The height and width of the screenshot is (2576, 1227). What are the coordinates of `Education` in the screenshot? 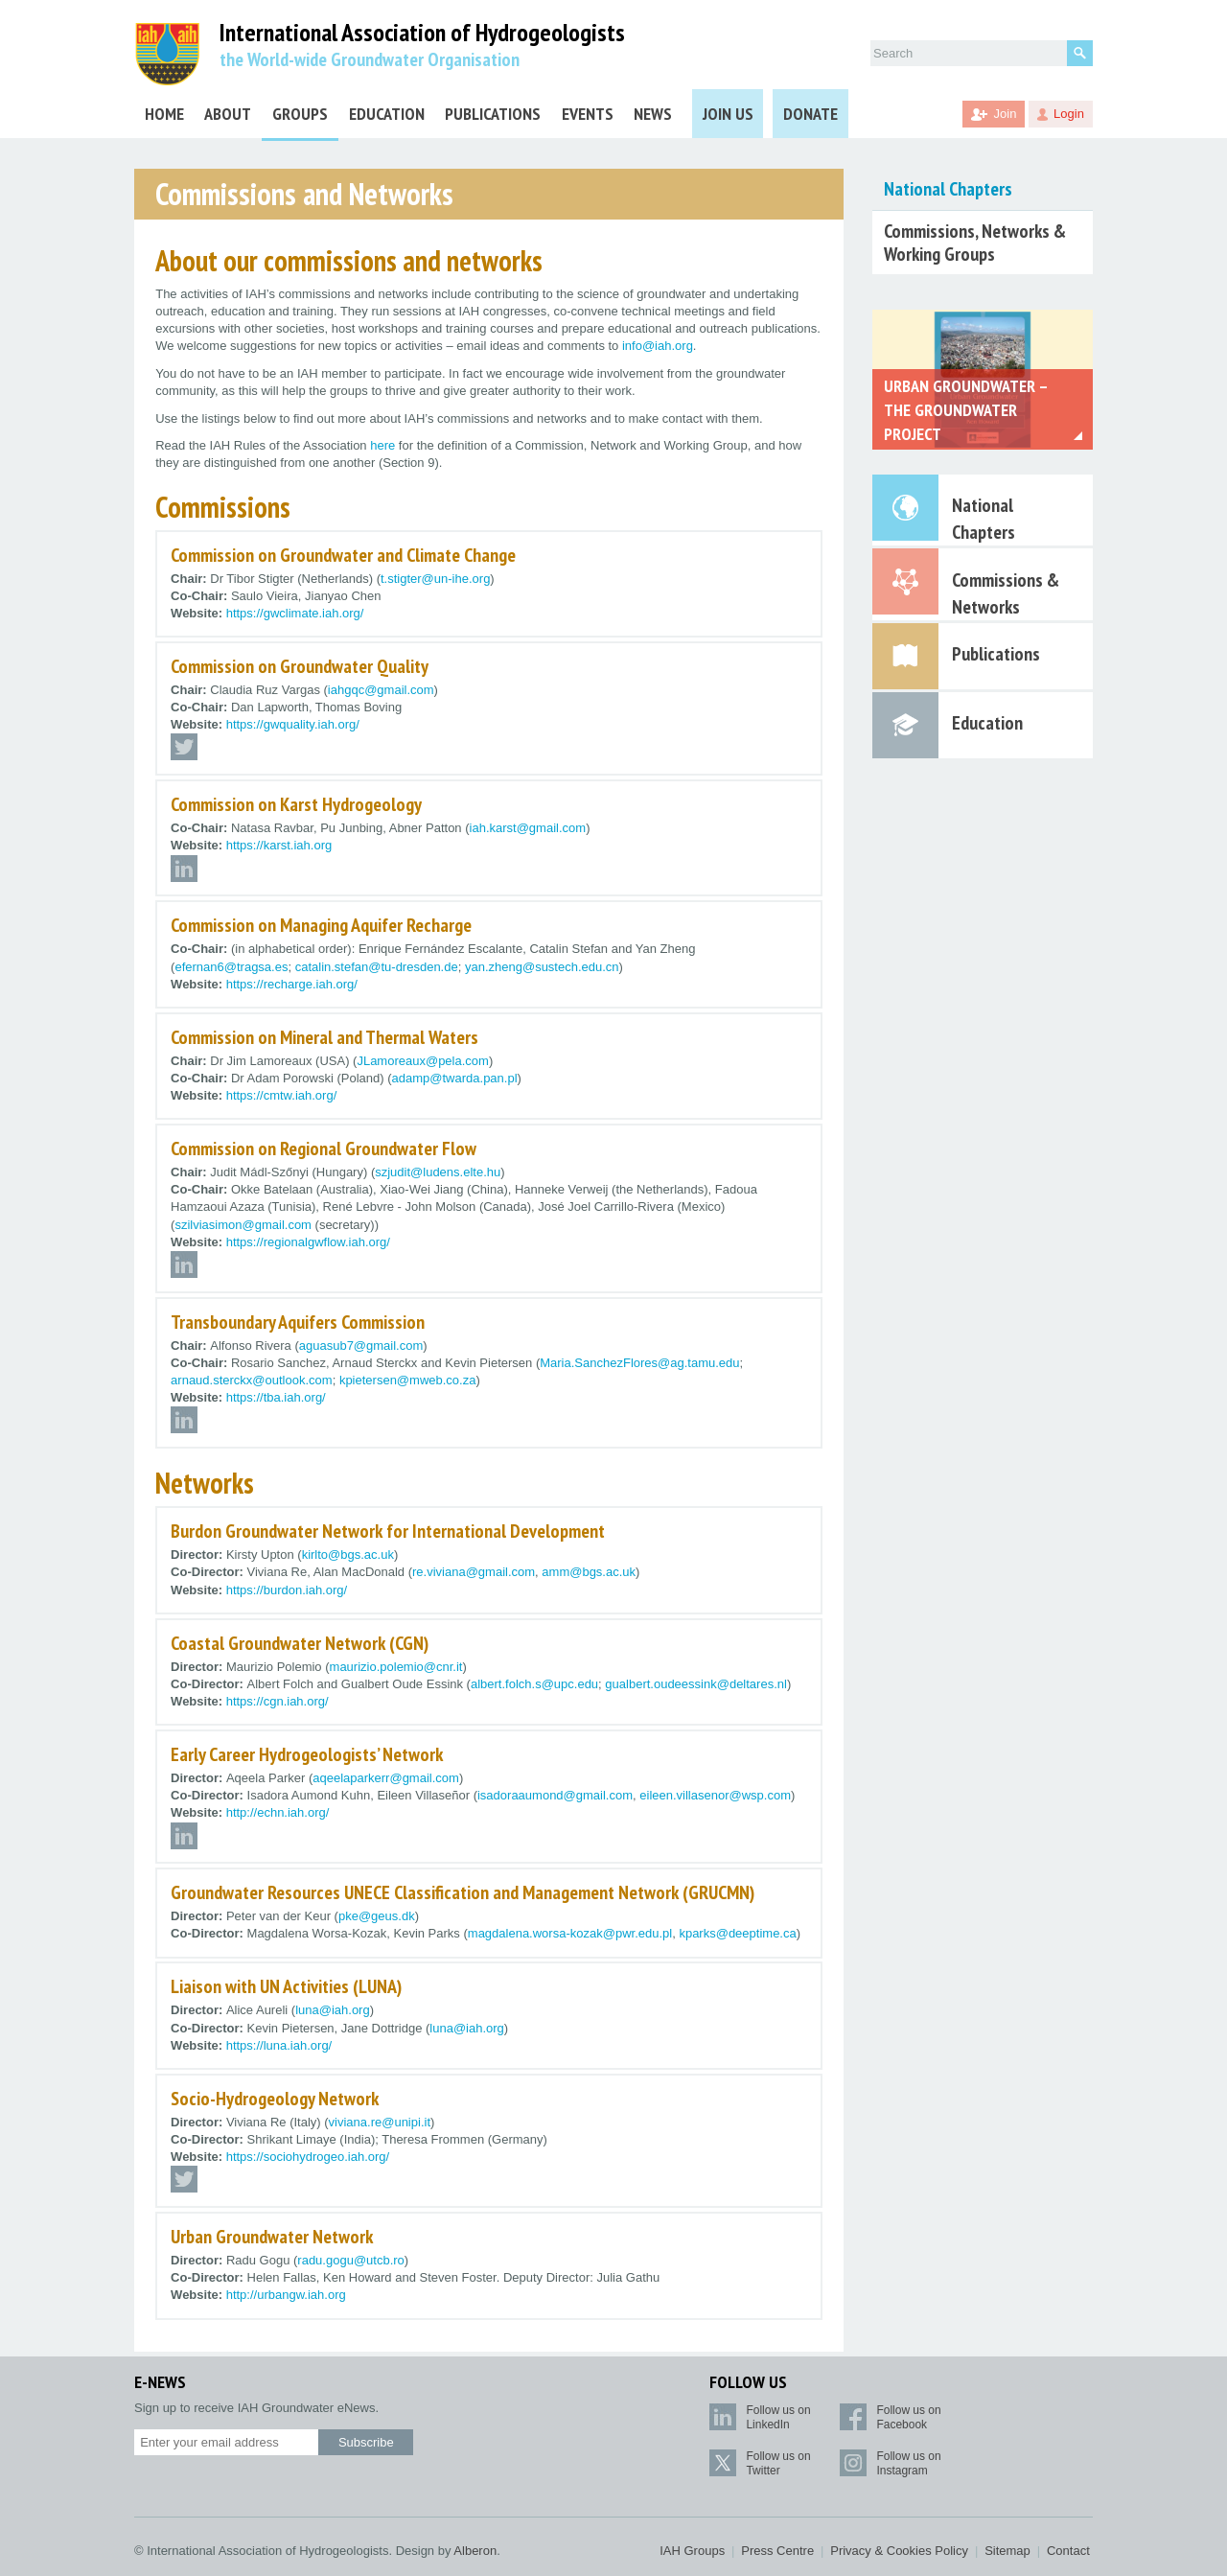 It's located at (387, 114).